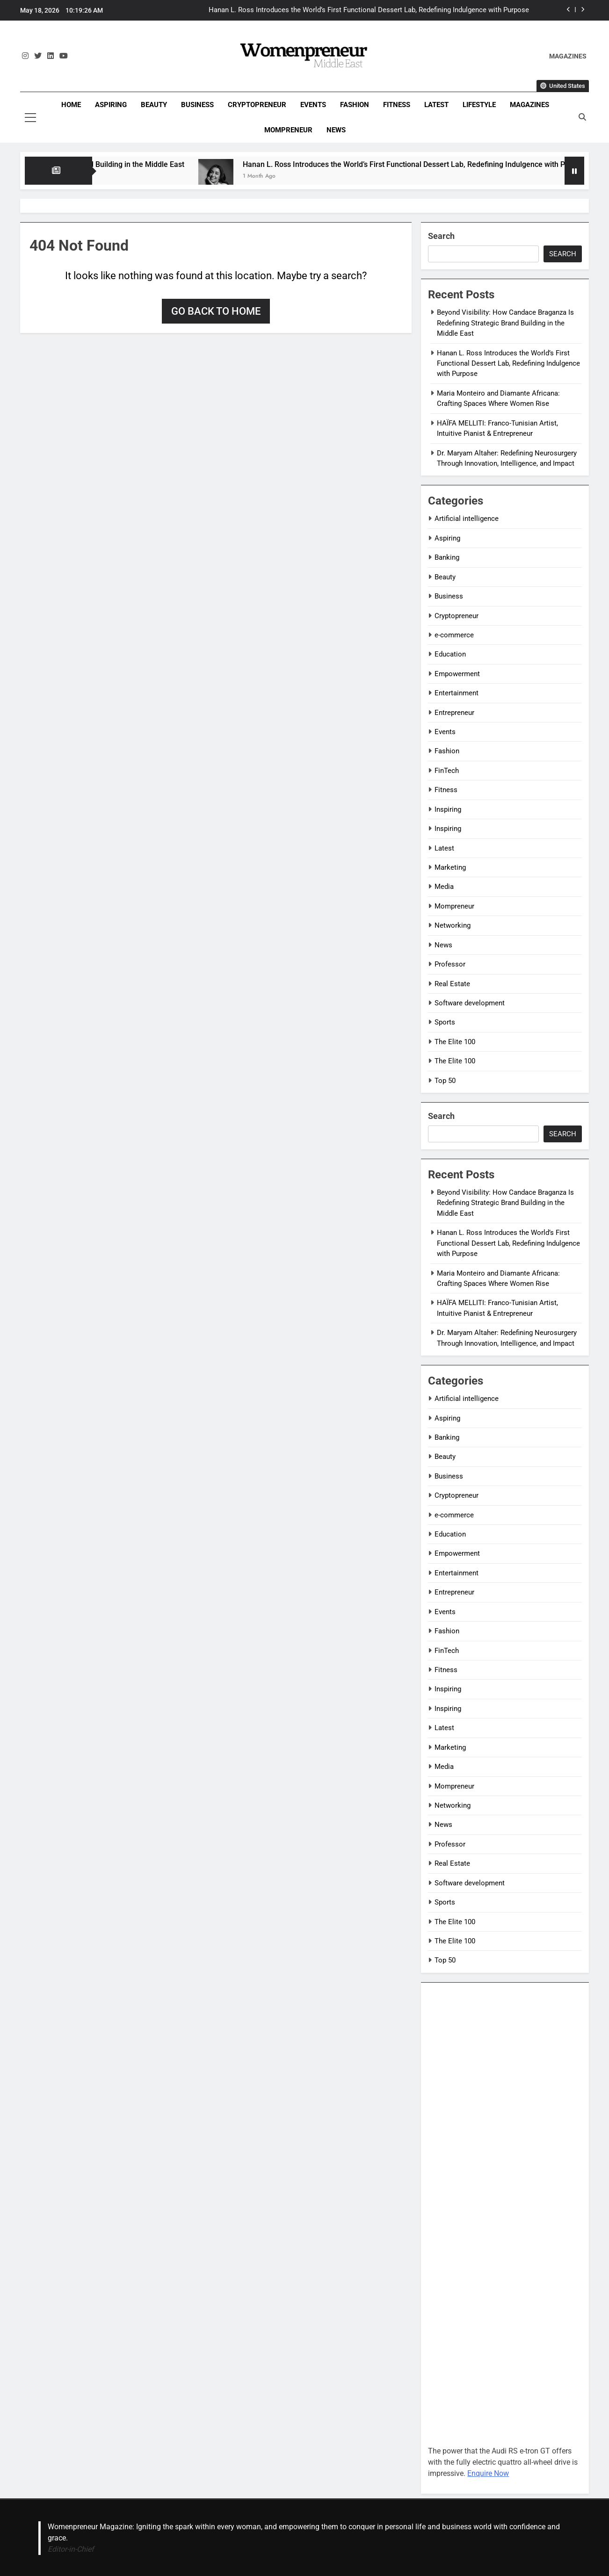  I want to click on e-commerce, so click(454, 635).